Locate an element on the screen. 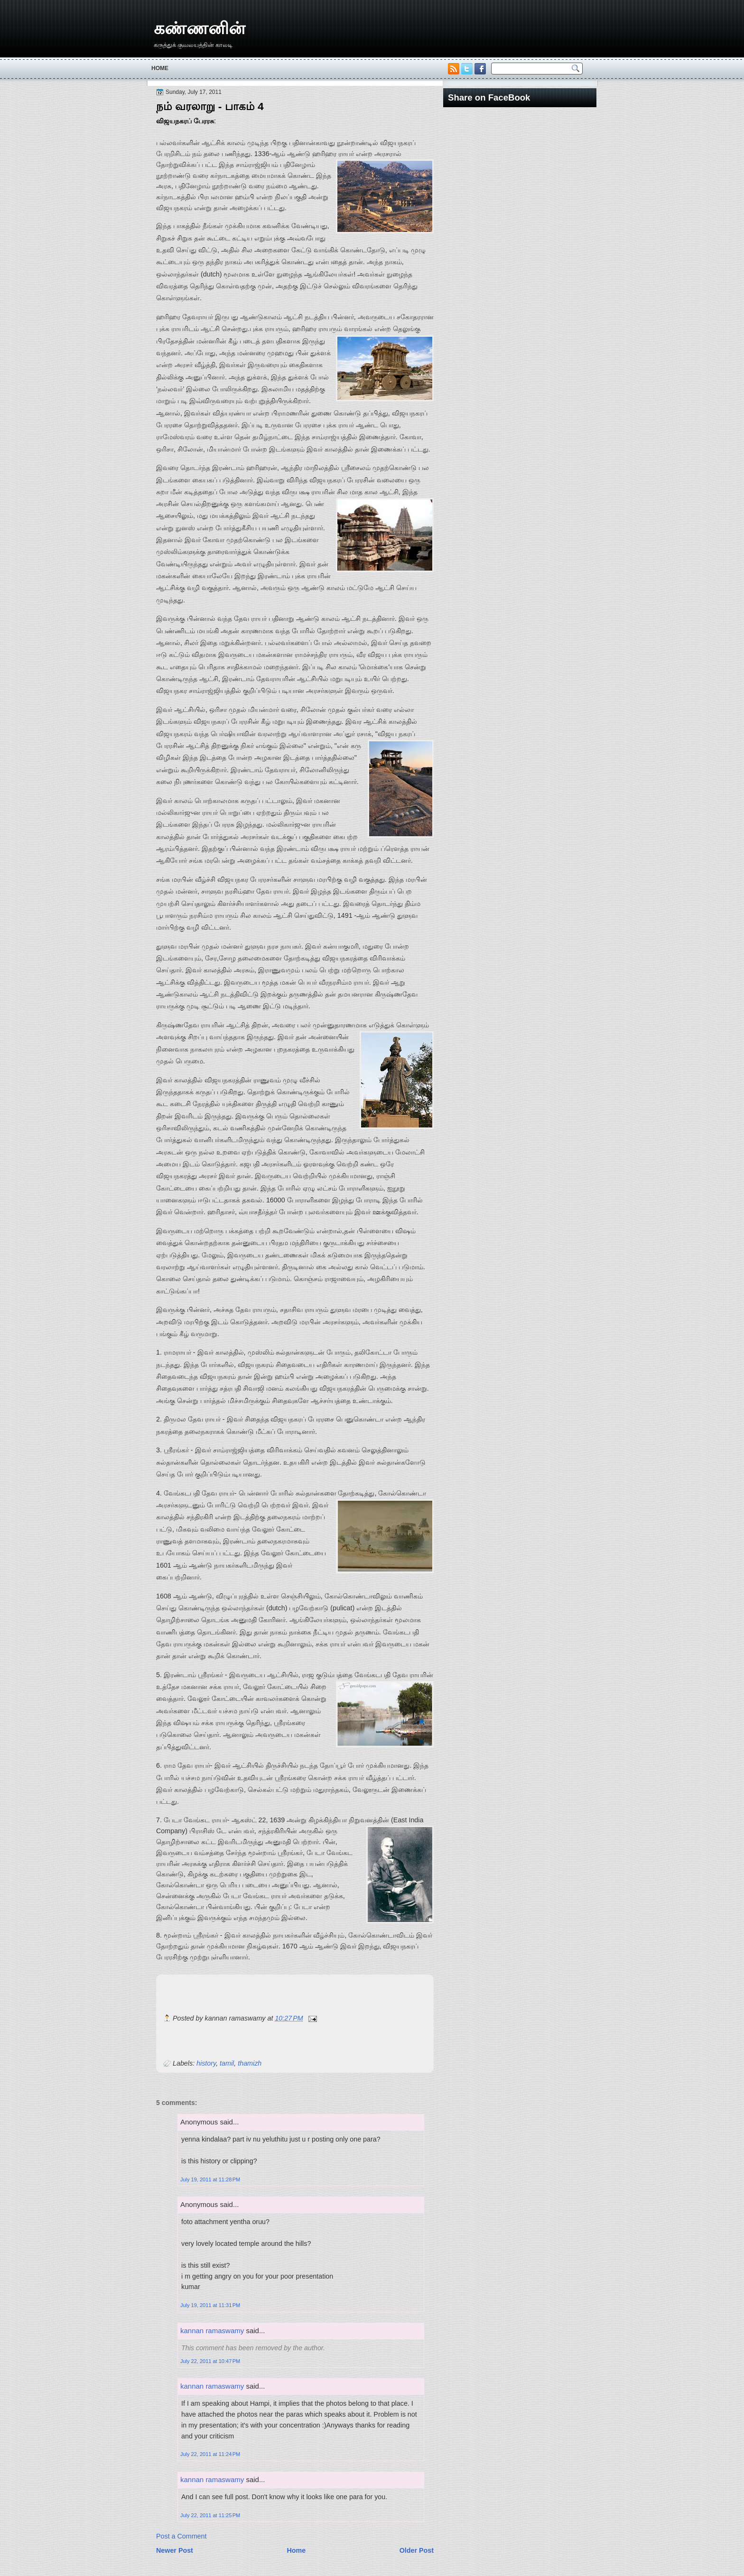 This screenshot has height=2576, width=744. நம் வரலாறு - பாகம் 4 is located at coordinates (210, 106).